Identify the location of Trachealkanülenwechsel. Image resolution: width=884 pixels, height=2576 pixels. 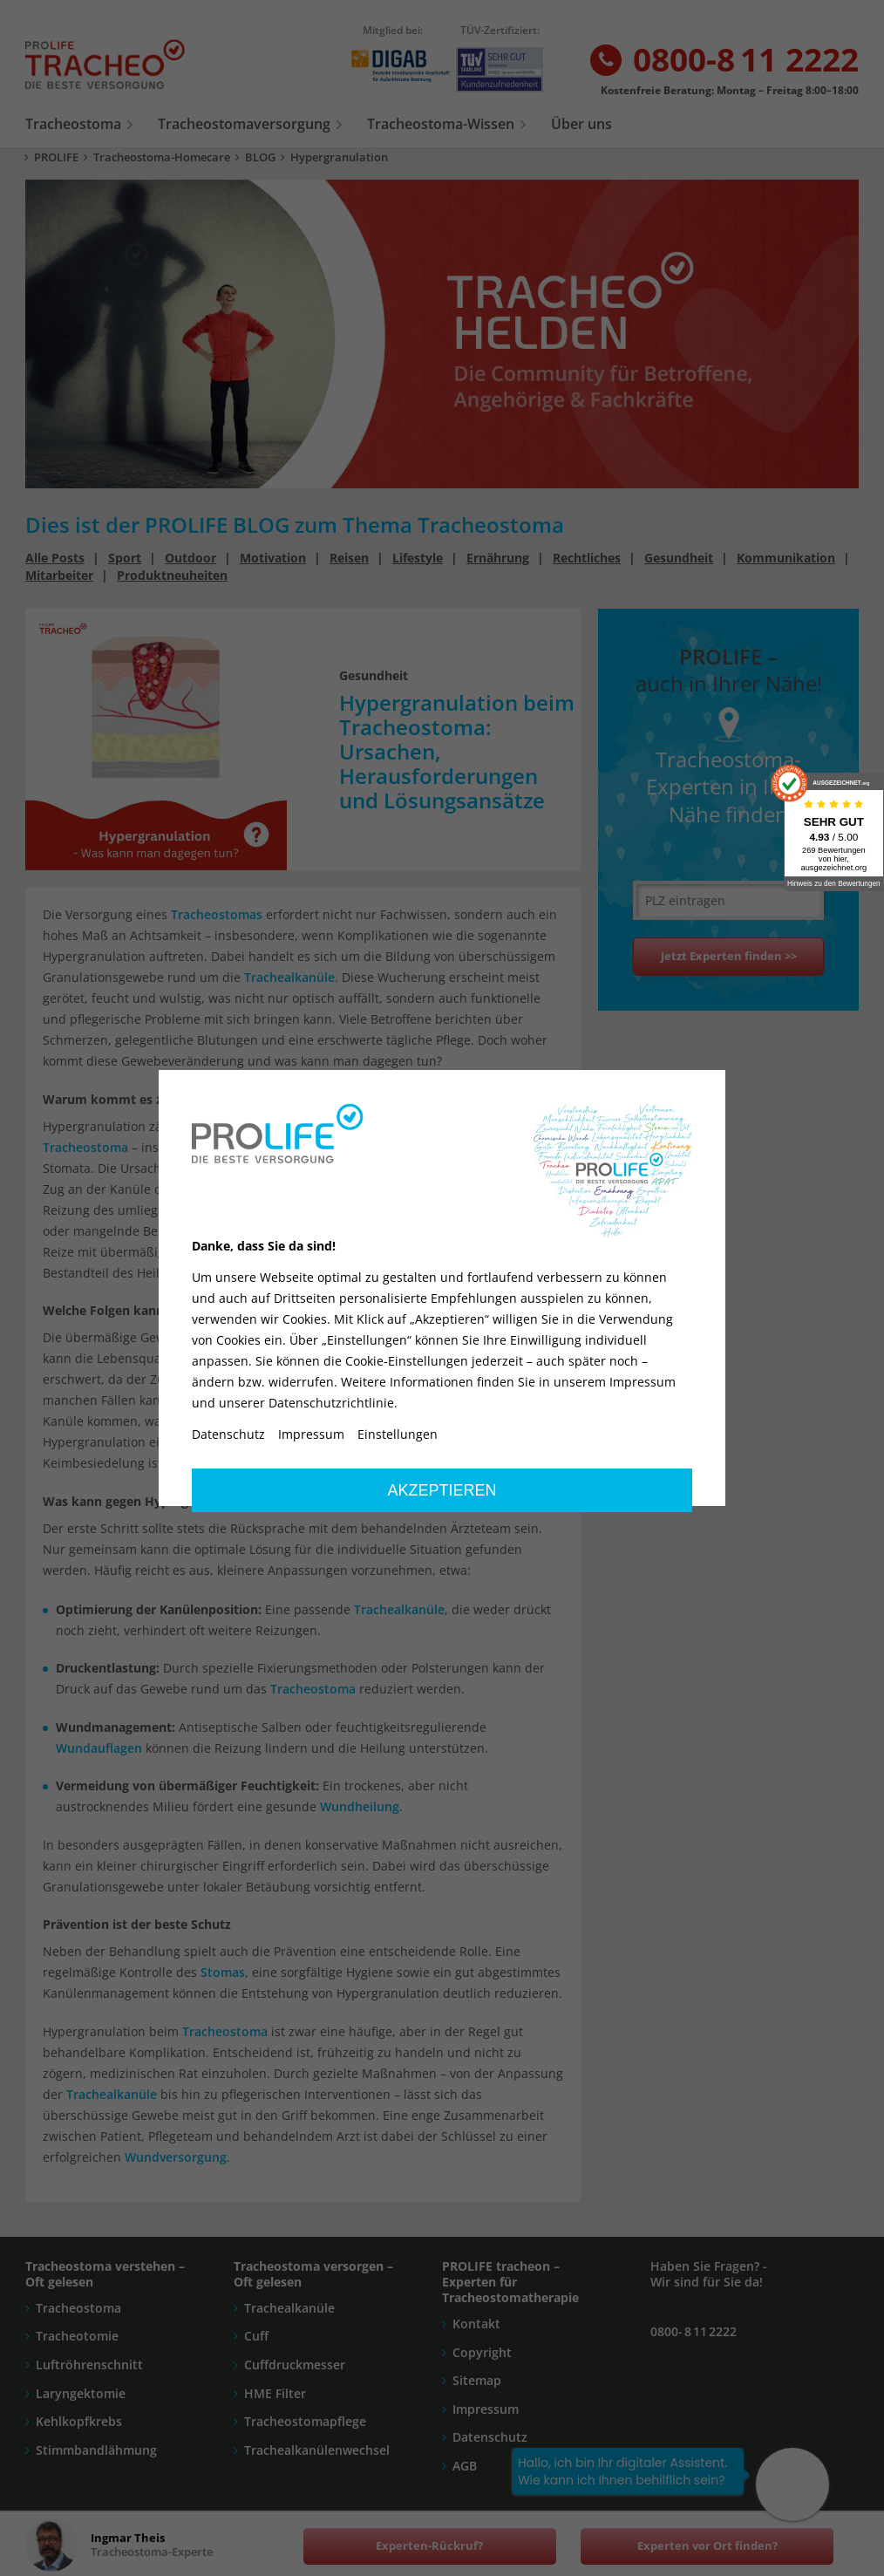
(317, 2450).